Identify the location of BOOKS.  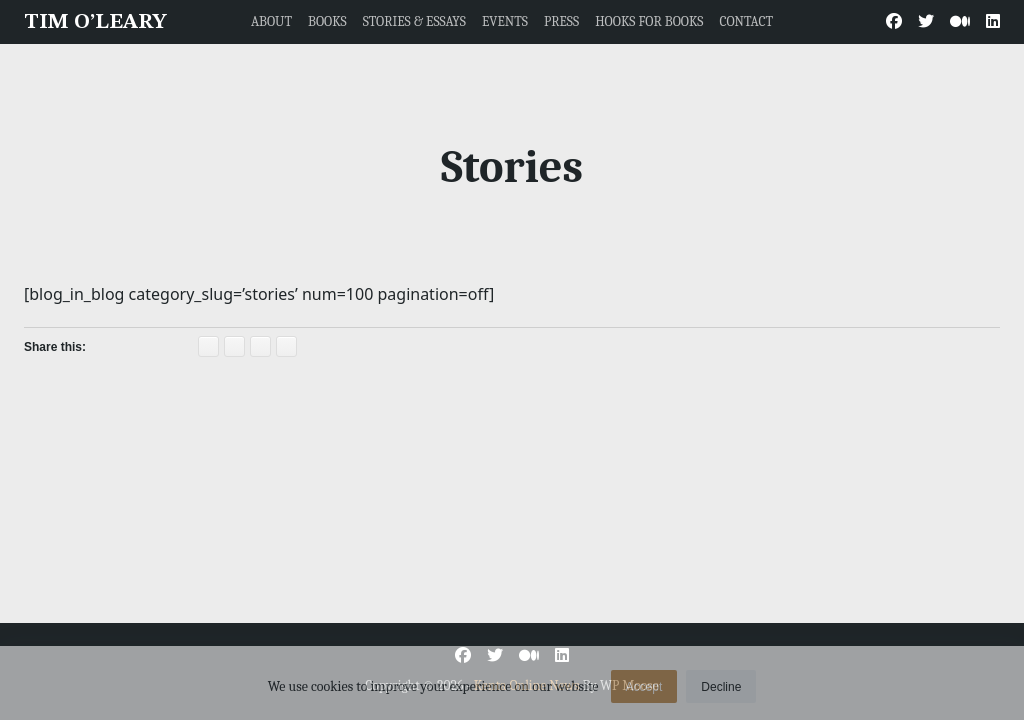
(327, 21).